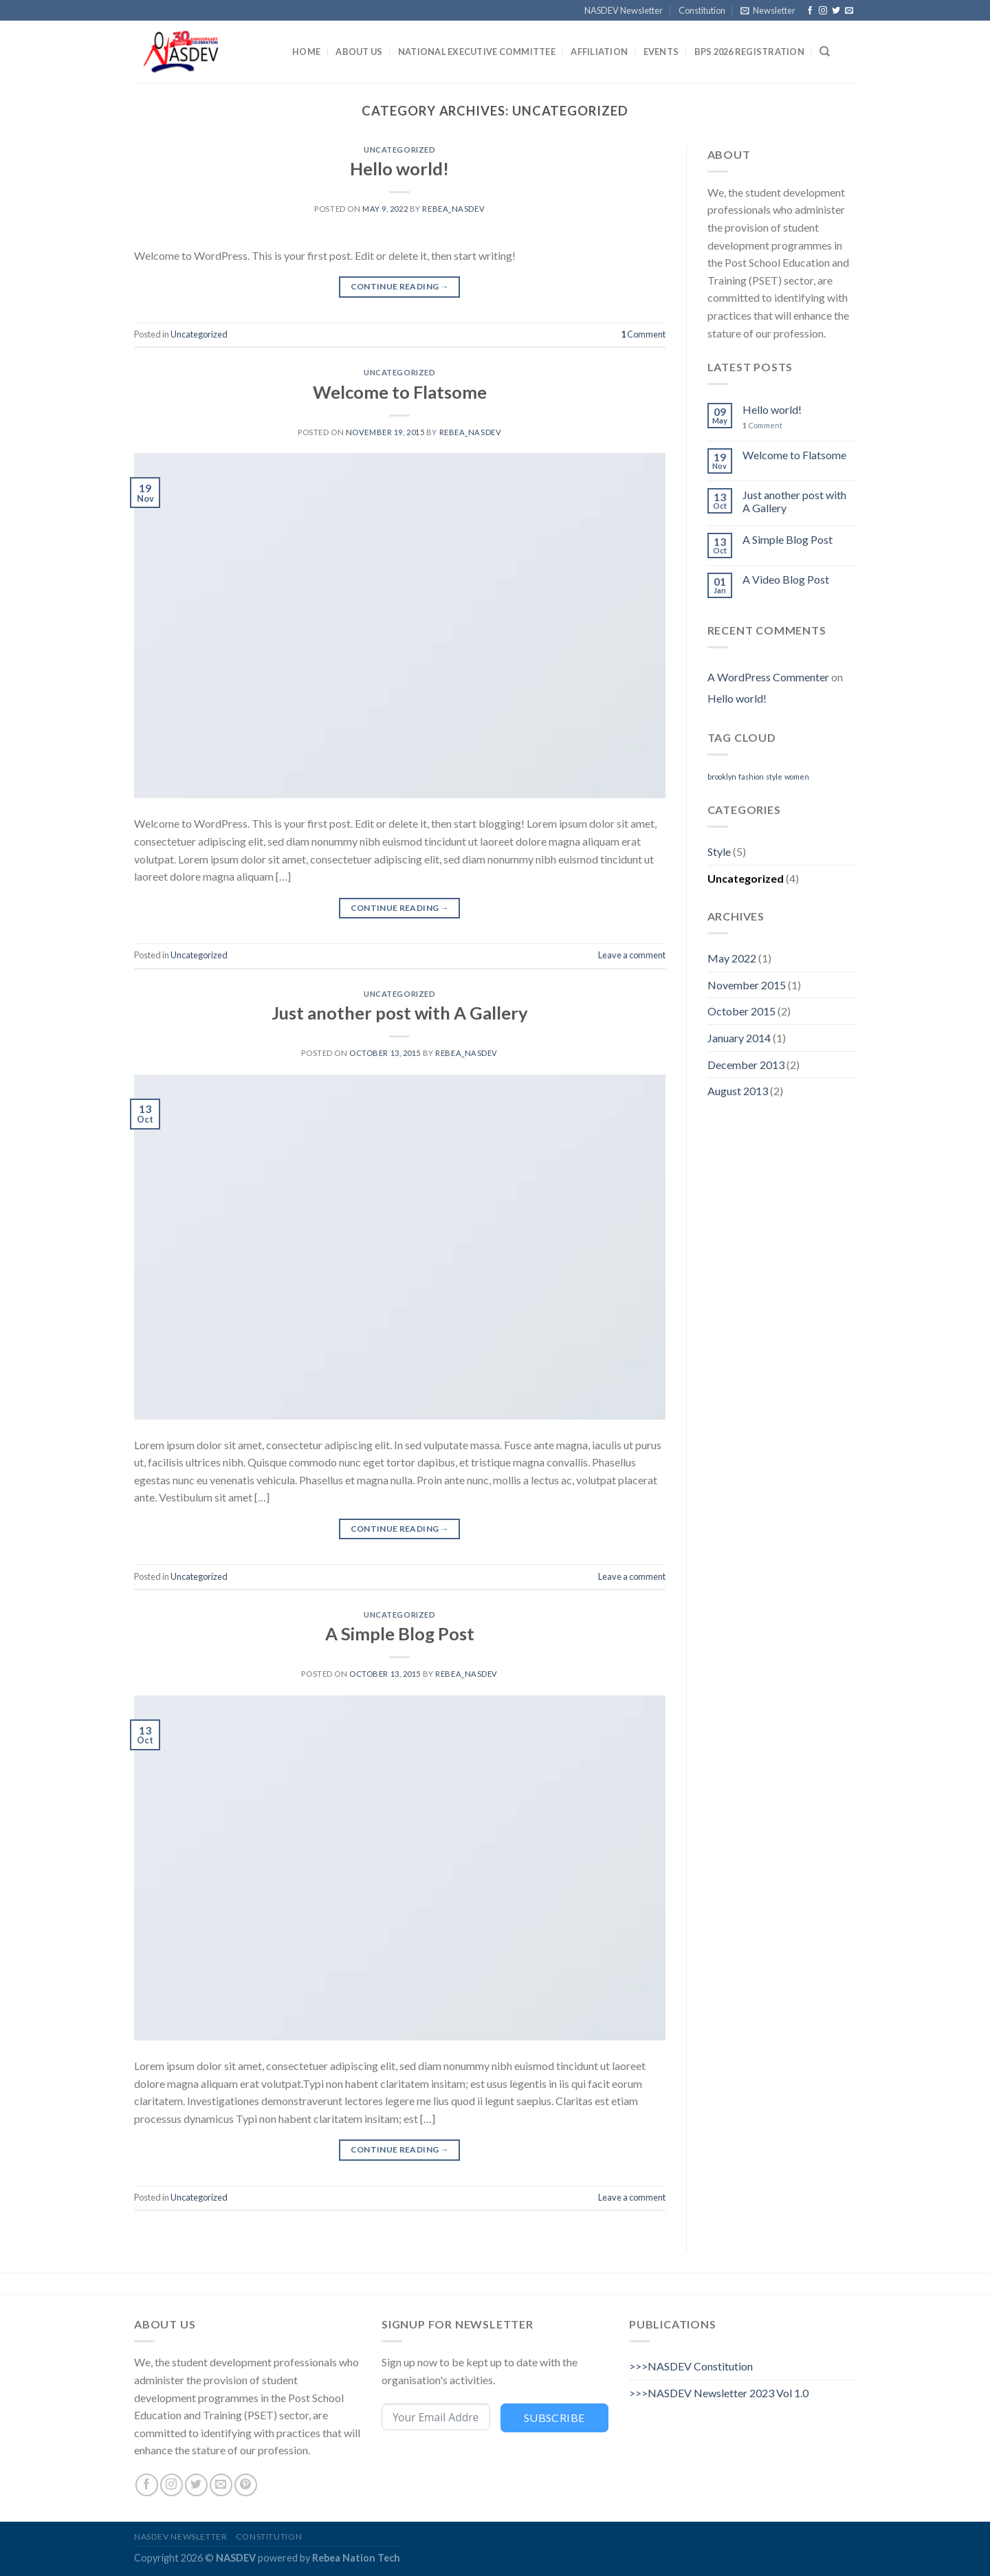 The image size is (990, 2576). What do you see at coordinates (746, 984) in the screenshot?
I see `November 2015` at bounding box center [746, 984].